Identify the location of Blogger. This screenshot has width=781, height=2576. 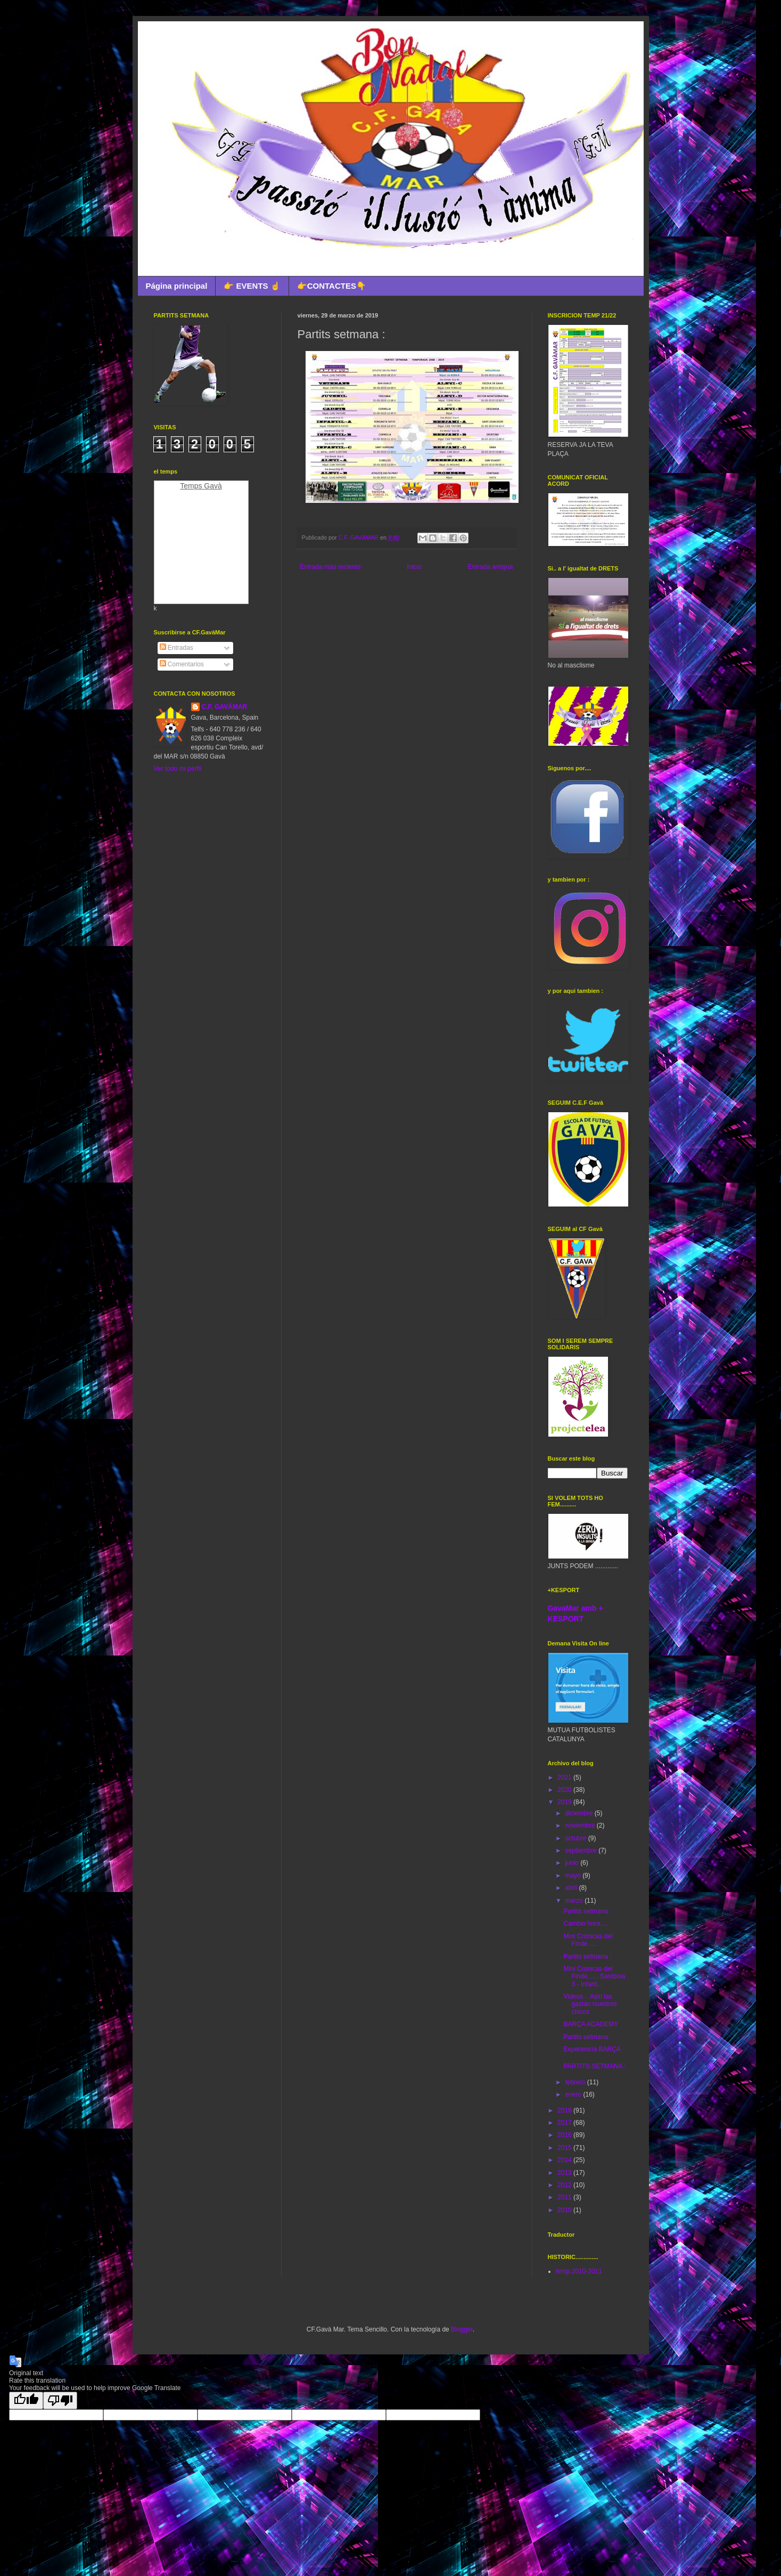
(462, 2329).